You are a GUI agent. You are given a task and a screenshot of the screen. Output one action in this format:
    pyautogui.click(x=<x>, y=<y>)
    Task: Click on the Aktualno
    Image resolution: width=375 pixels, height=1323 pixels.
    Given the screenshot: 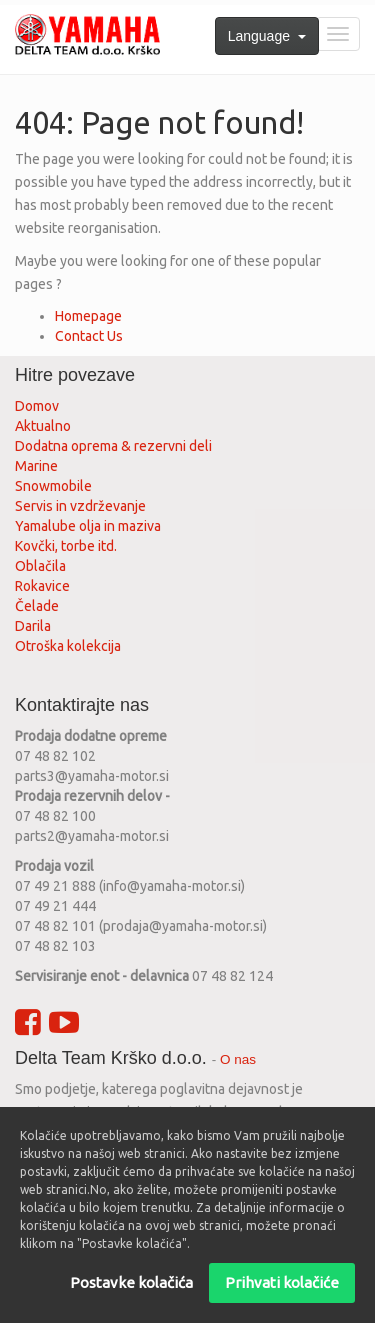 What is the action you would take?
    pyautogui.click(x=43, y=426)
    